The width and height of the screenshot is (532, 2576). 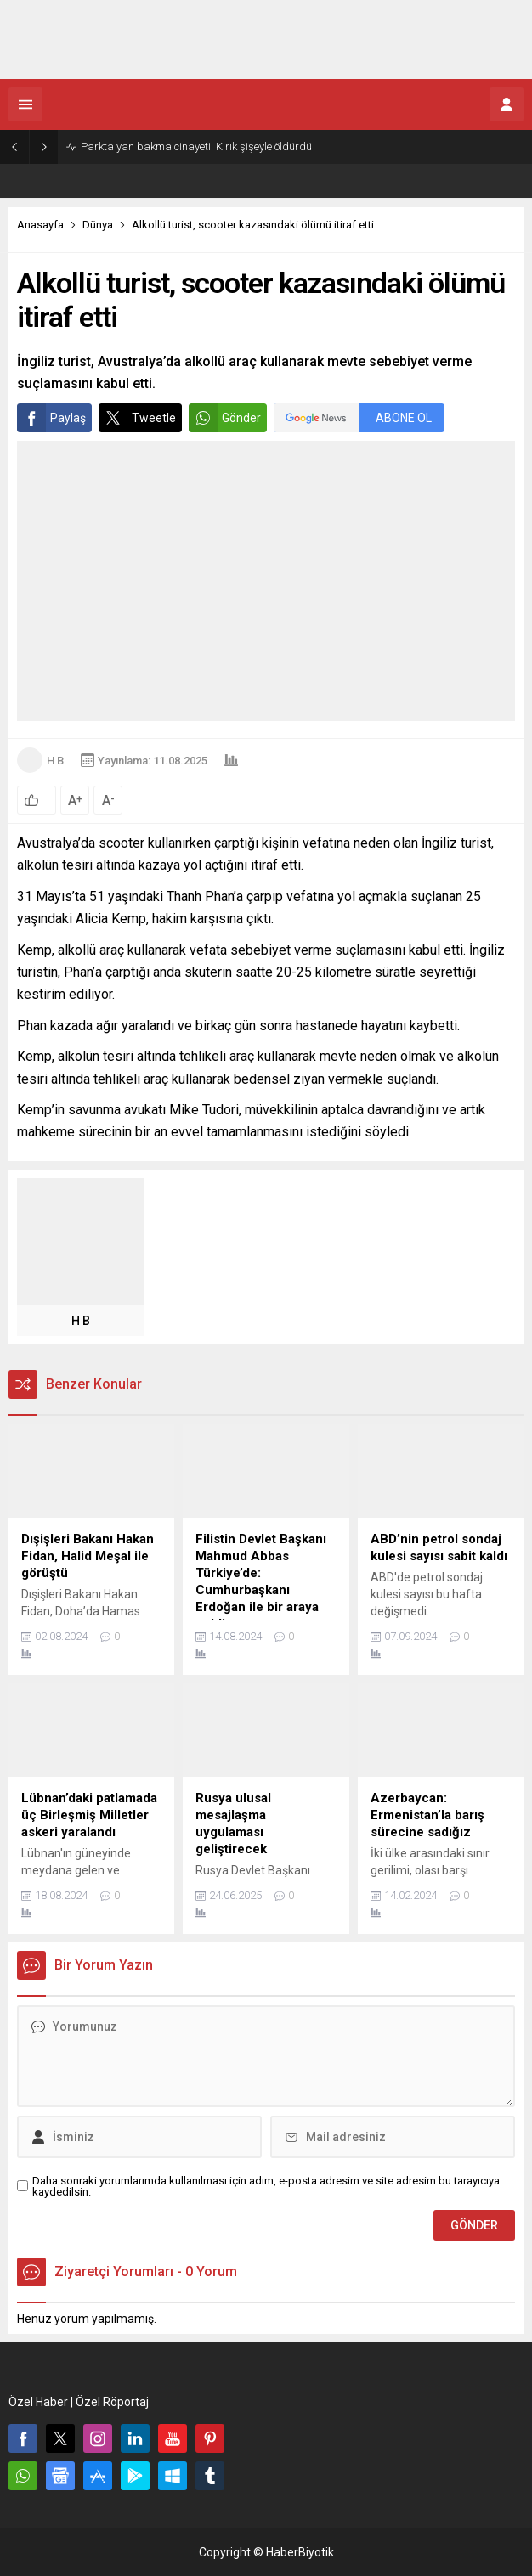 I want to click on Gönder, so click(x=225, y=417).